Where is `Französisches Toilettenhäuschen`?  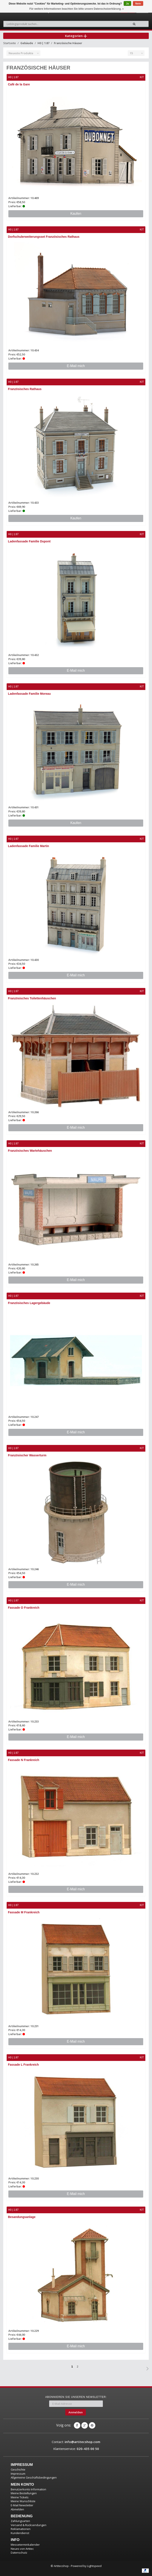 Französisches Toilettenhäuschen is located at coordinates (32, 998).